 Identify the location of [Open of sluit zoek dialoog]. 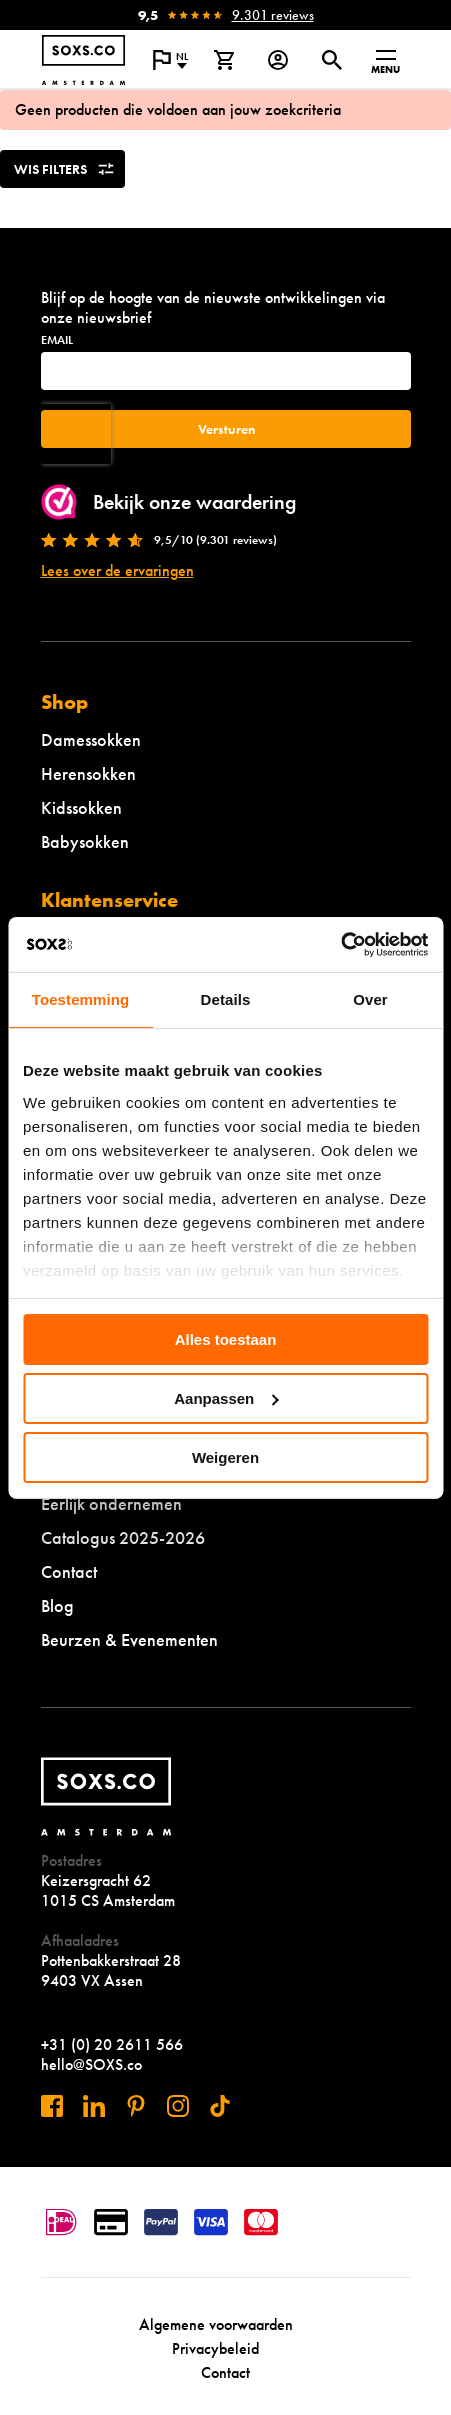
(332, 60).